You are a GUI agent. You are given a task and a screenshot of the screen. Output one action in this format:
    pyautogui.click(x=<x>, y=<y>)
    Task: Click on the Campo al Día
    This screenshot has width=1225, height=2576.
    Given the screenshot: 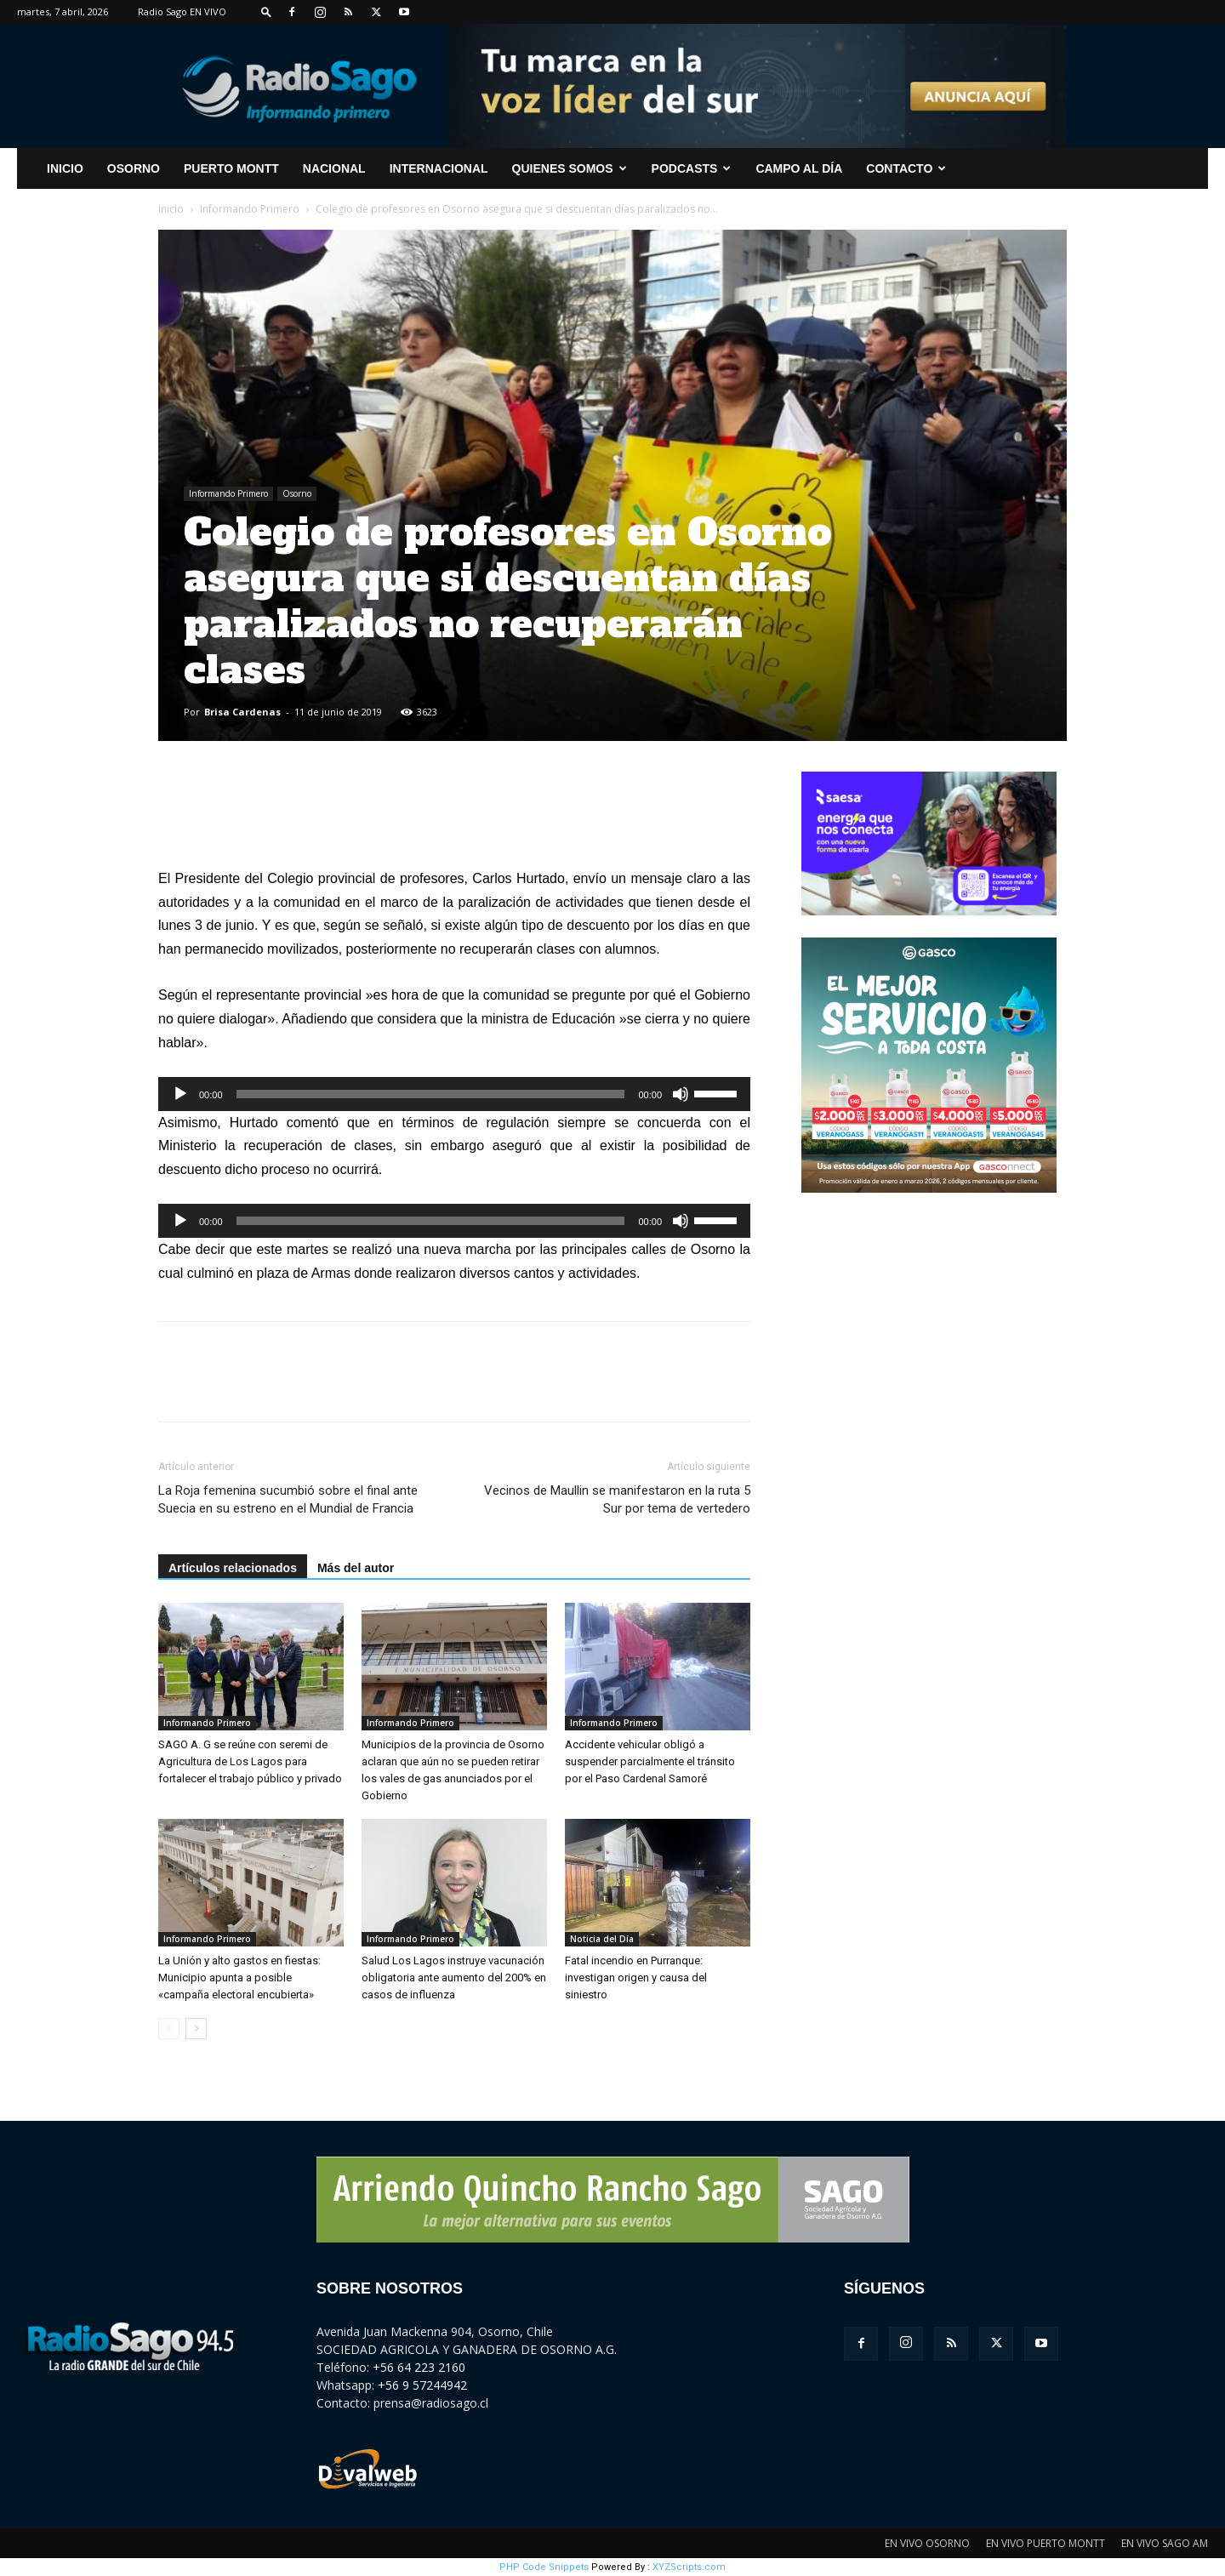 What is the action you would take?
    pyautogui.click(x=798, y=168)
    